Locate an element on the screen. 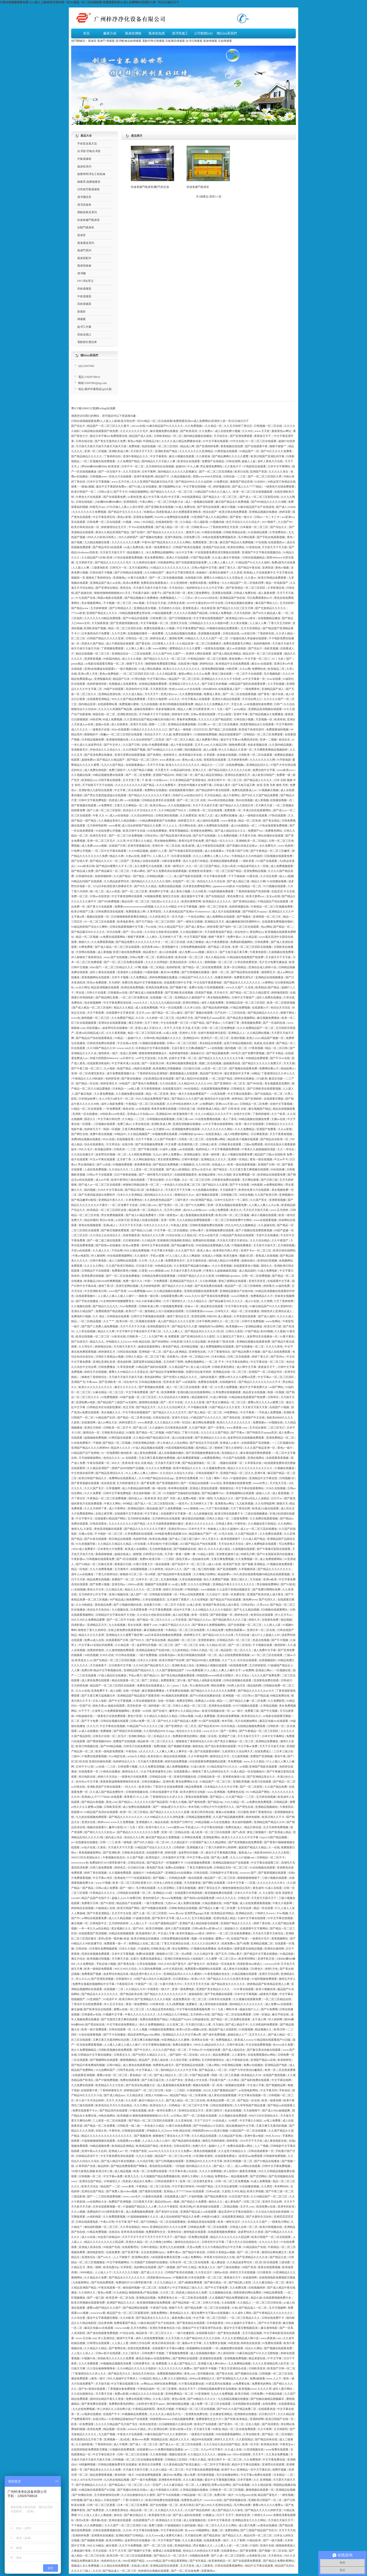 The height and width of the screenshot is (2576, 367). 99热官网 is located at coordinates (232, 668).